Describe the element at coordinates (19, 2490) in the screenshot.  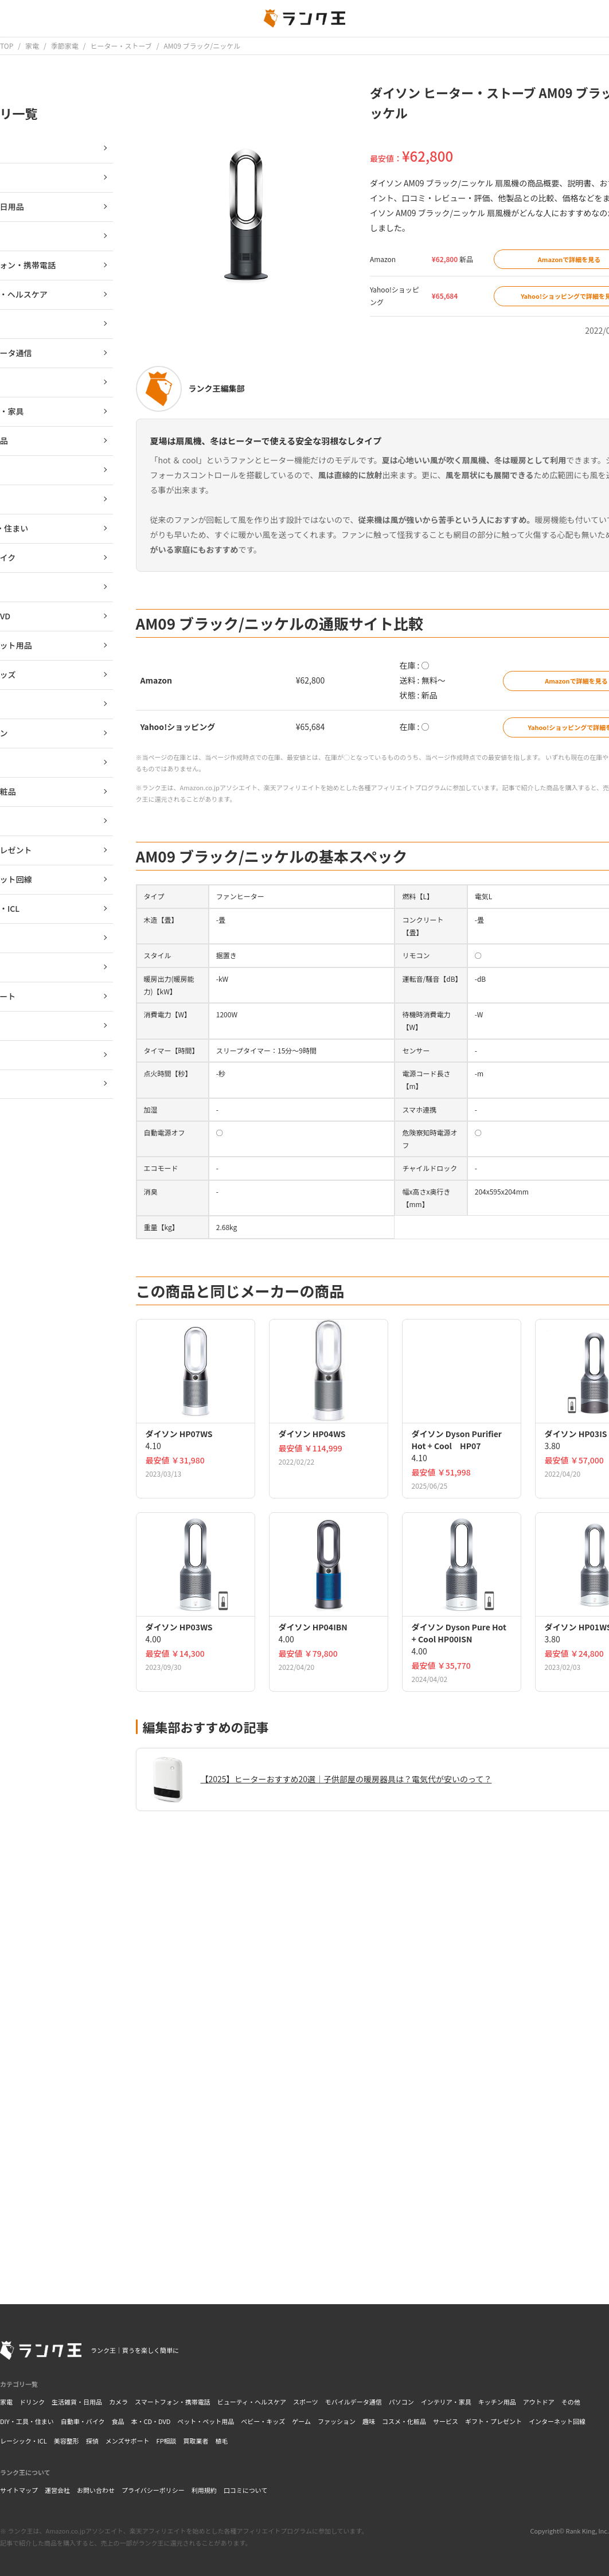
I see `サイトマップ` at that location.